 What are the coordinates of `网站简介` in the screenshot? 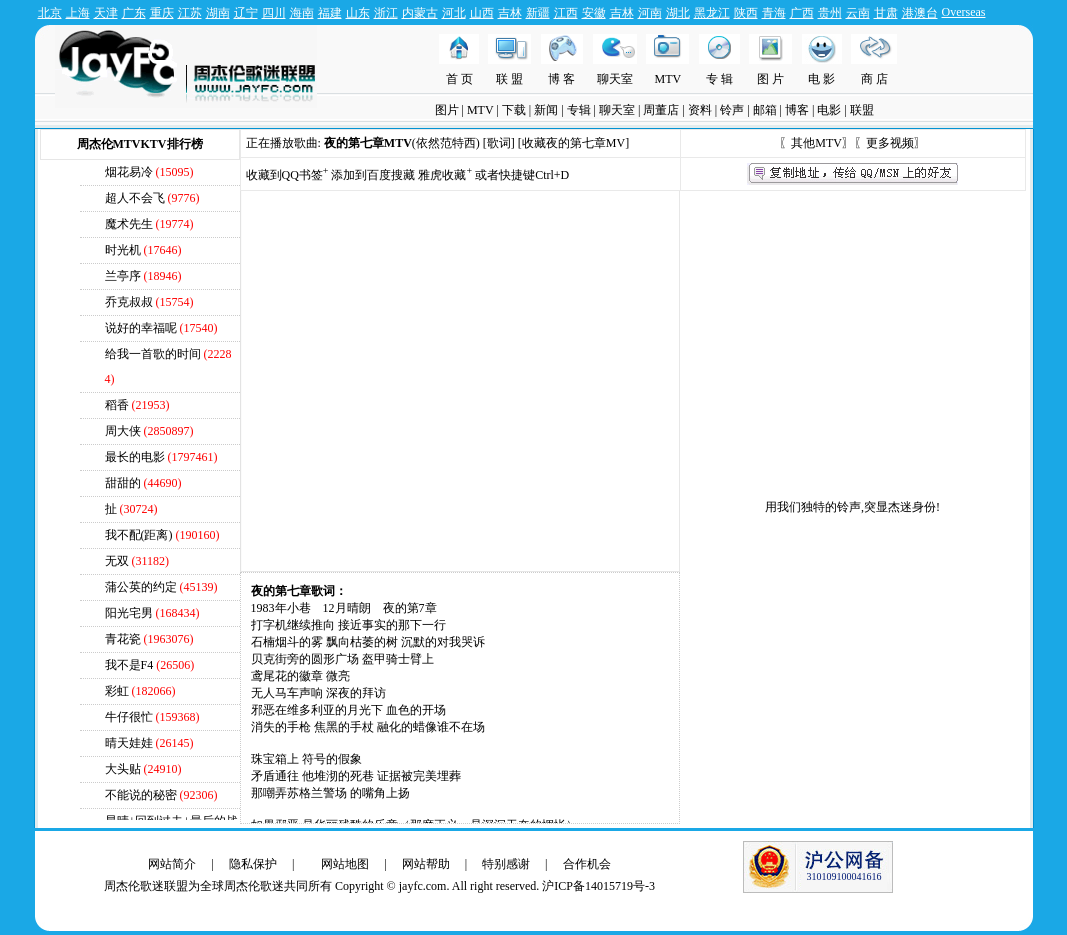 It's located at (172, 864).